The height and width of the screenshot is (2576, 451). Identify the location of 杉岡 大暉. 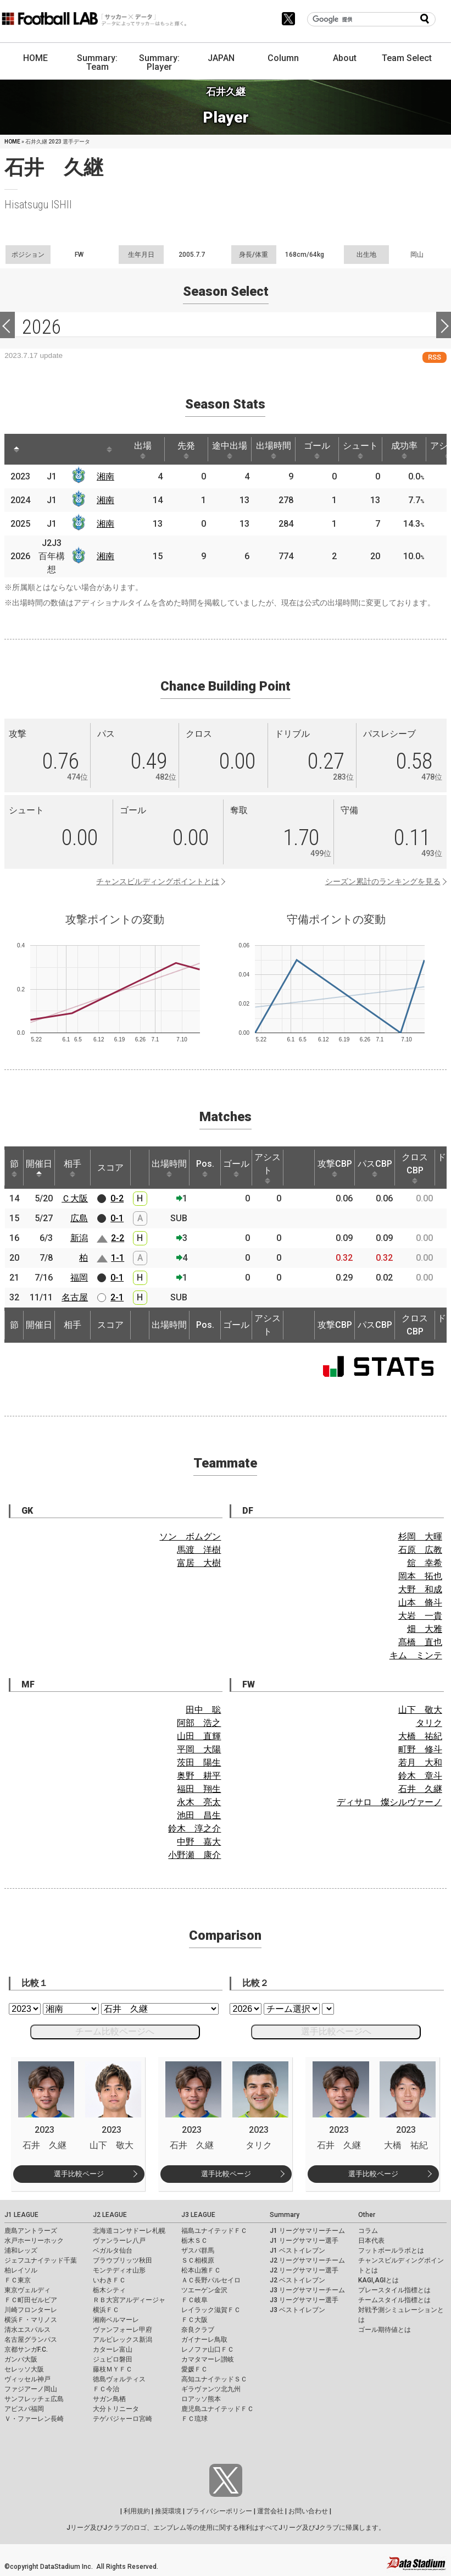
(420, 1536).